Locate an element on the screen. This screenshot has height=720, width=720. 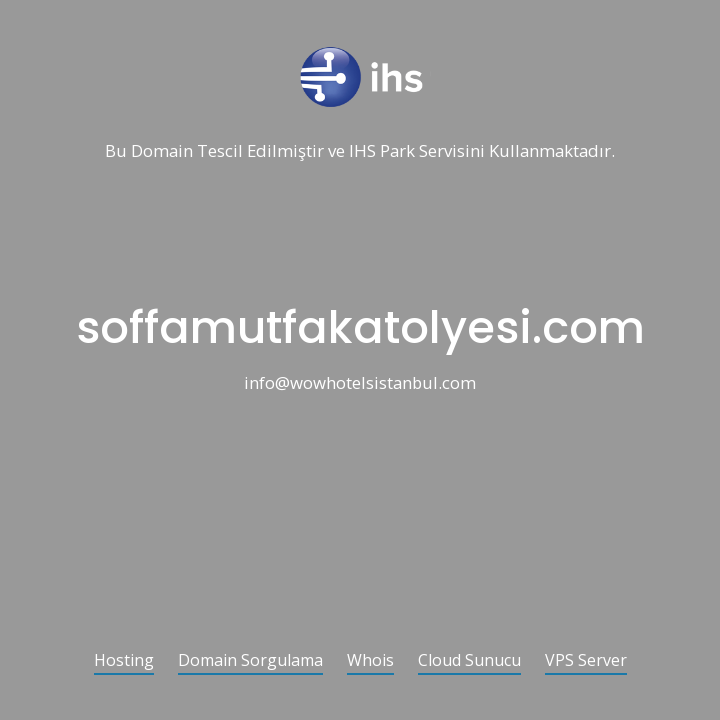
Domain Sorgulama is located at coordinates (250, 661).